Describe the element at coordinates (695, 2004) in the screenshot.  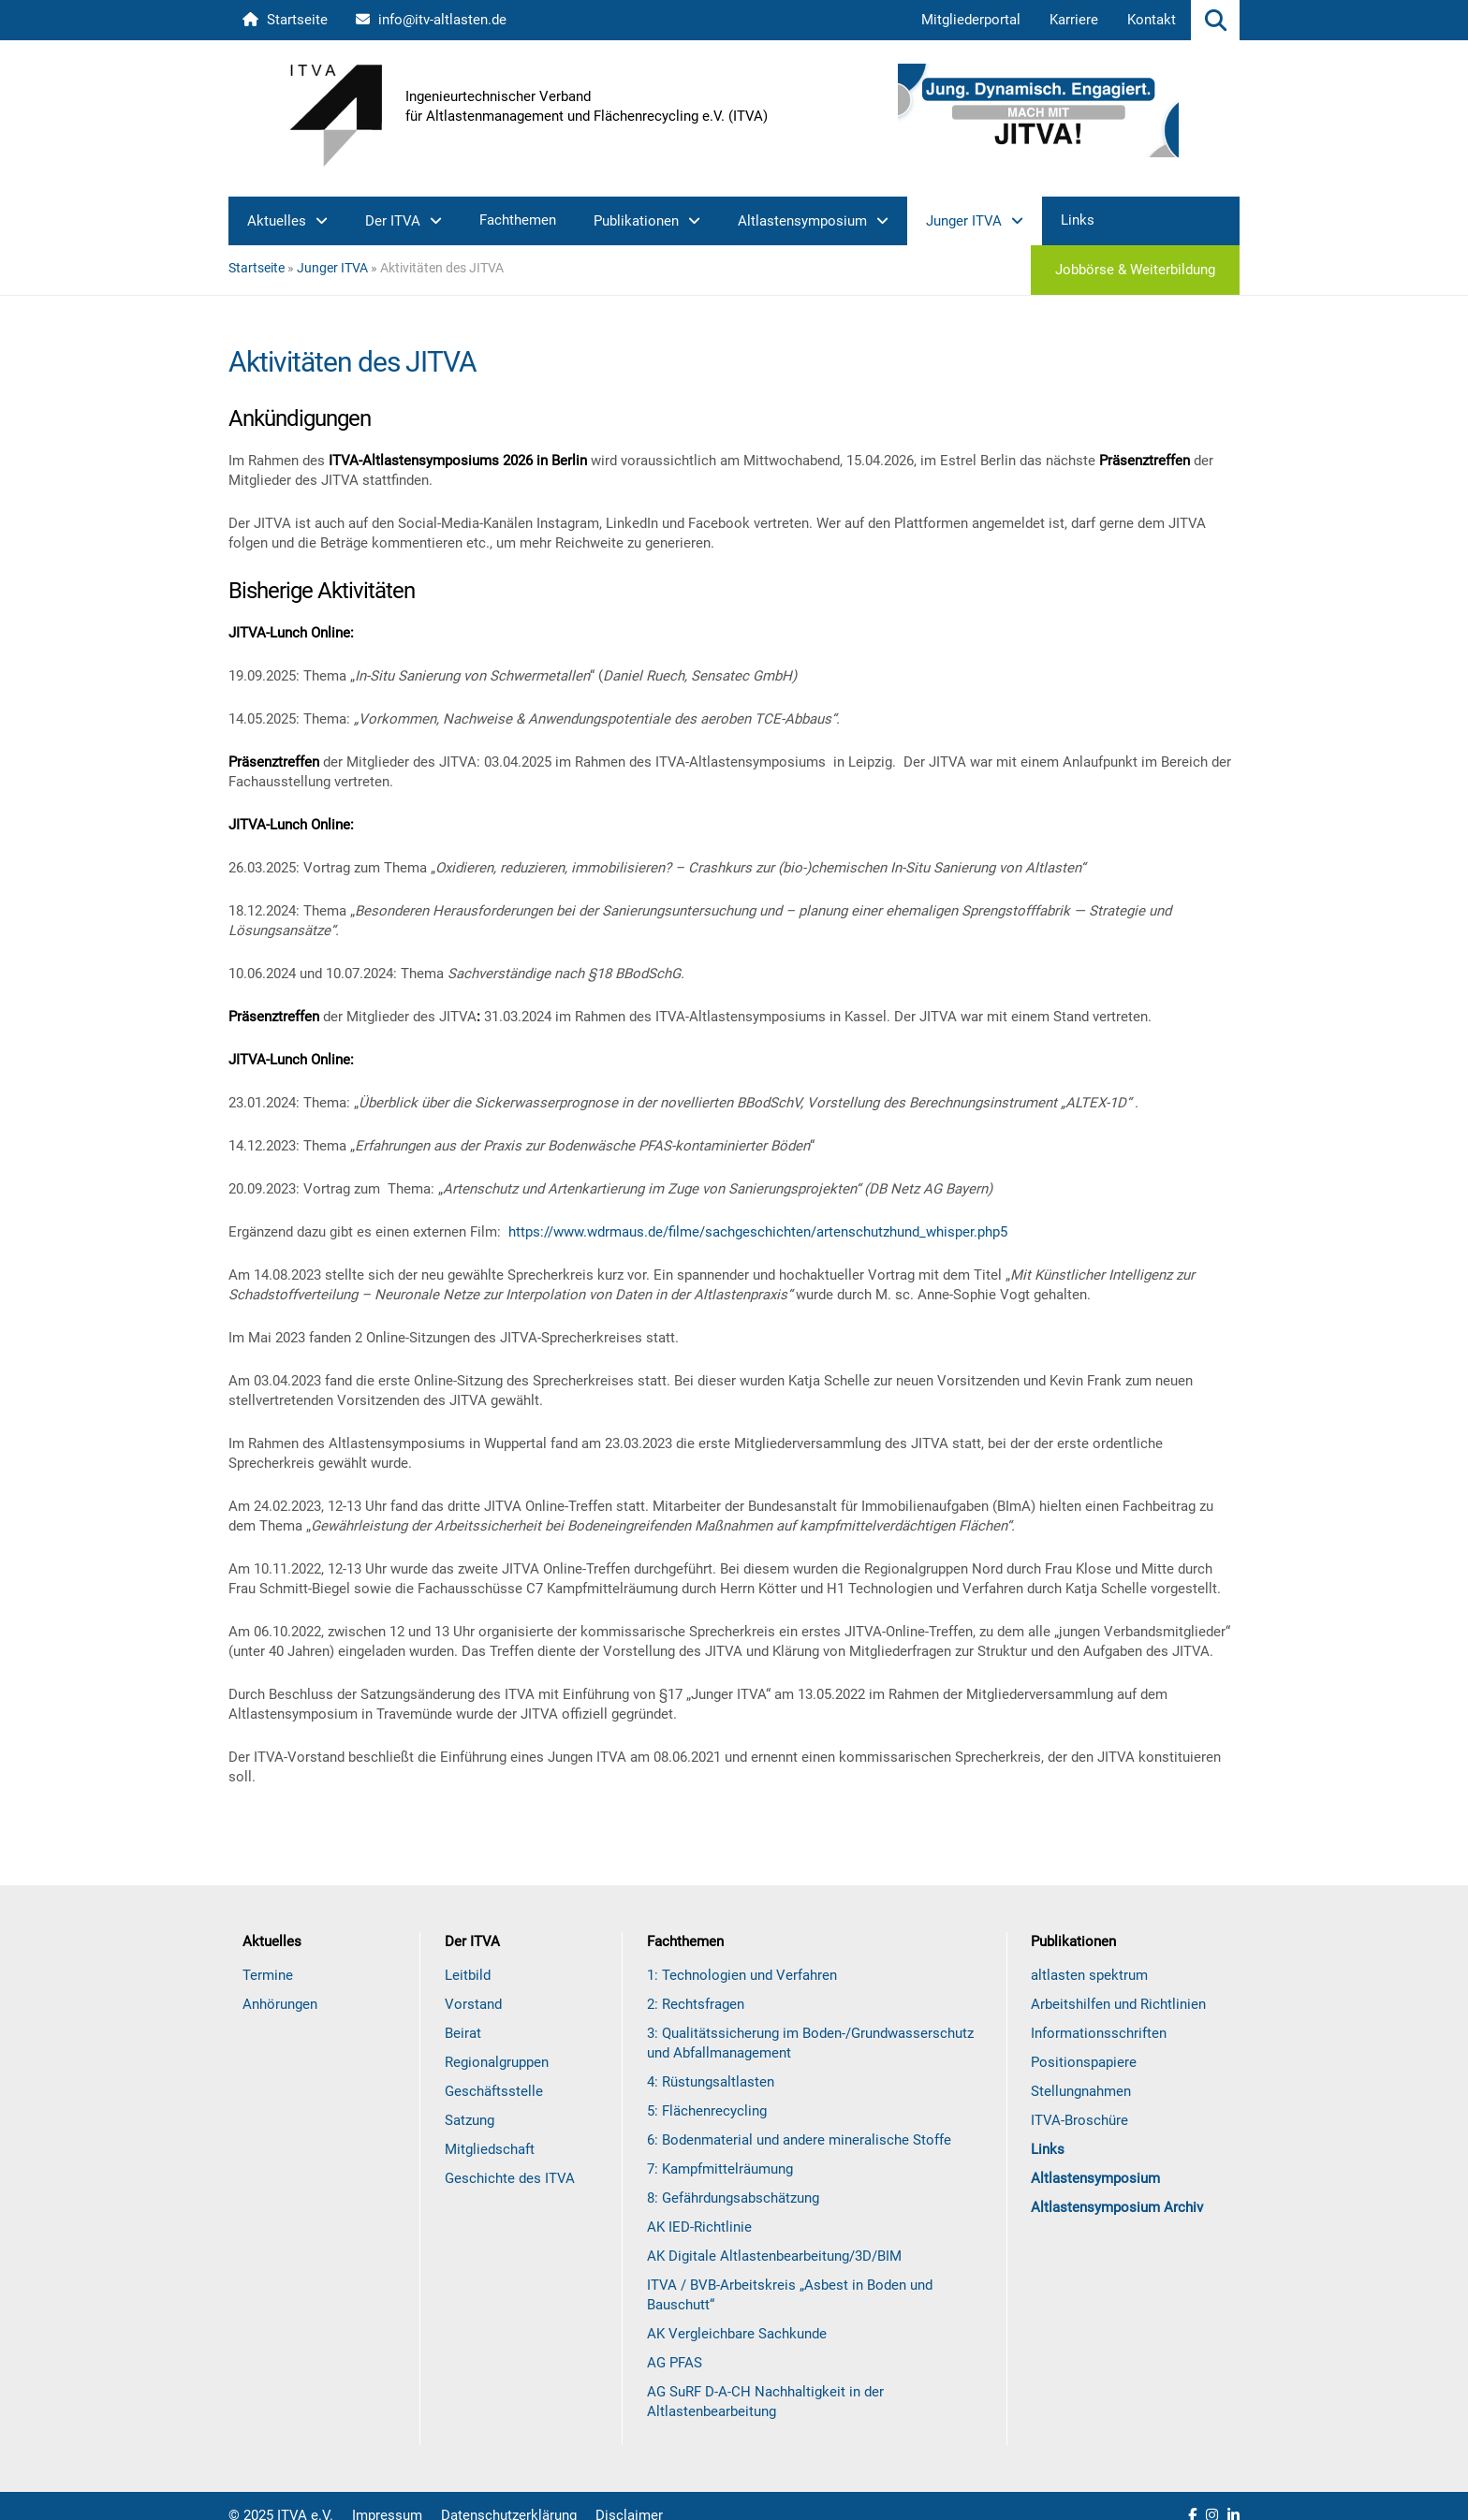
I see `2: Rechtsfragen` at that location.